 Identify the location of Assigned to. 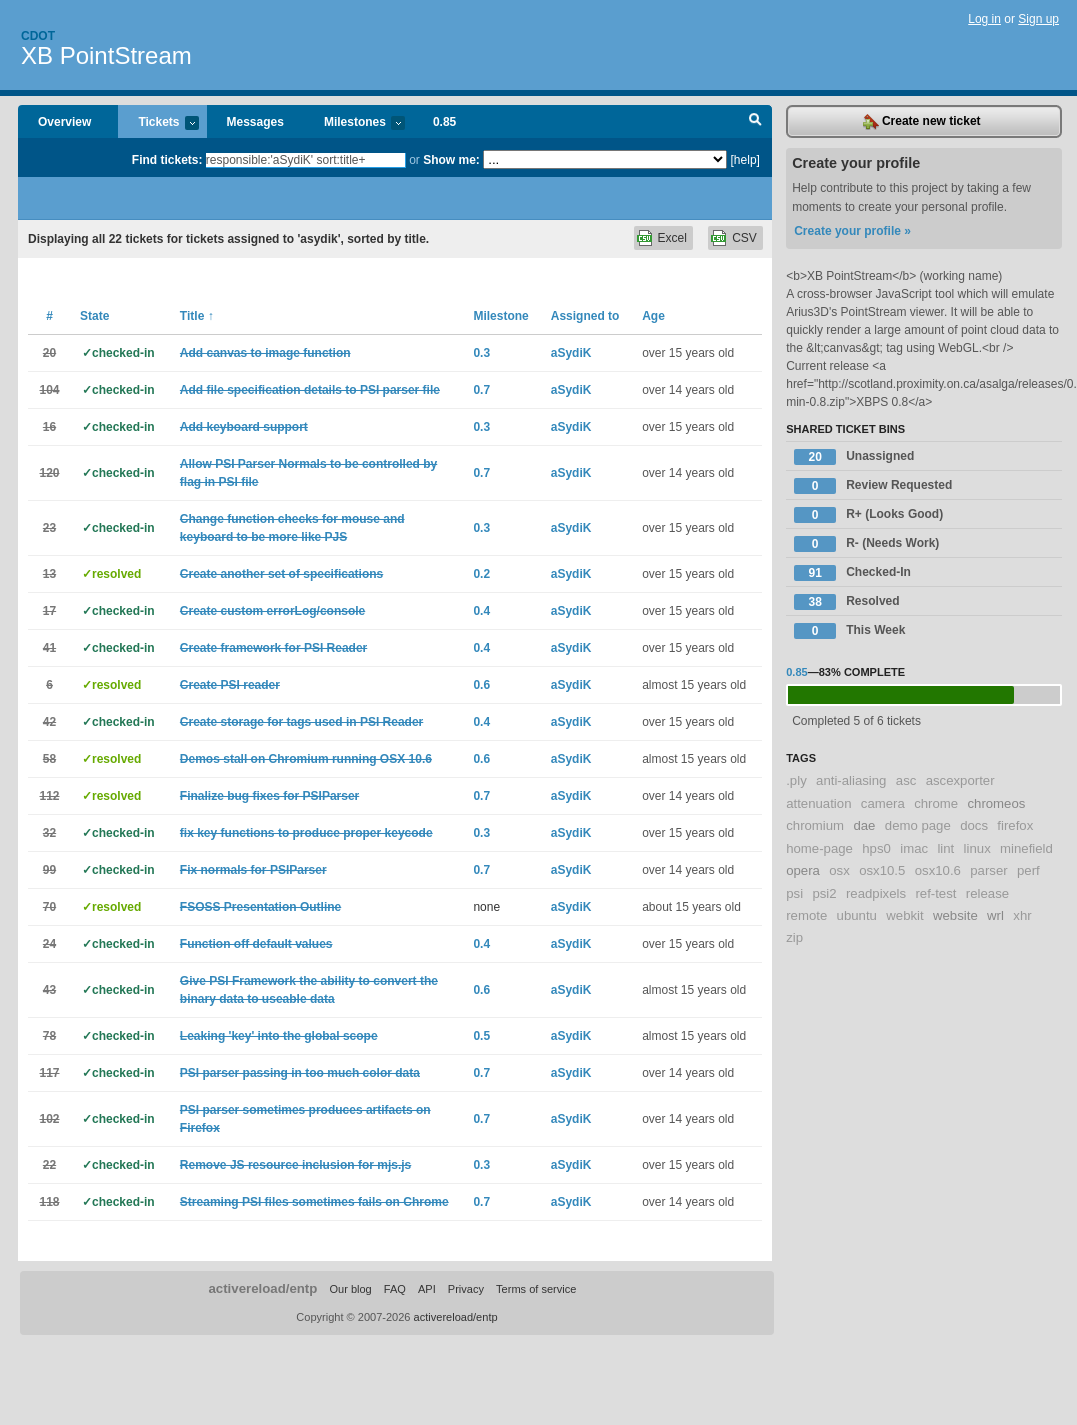
(585, 316).